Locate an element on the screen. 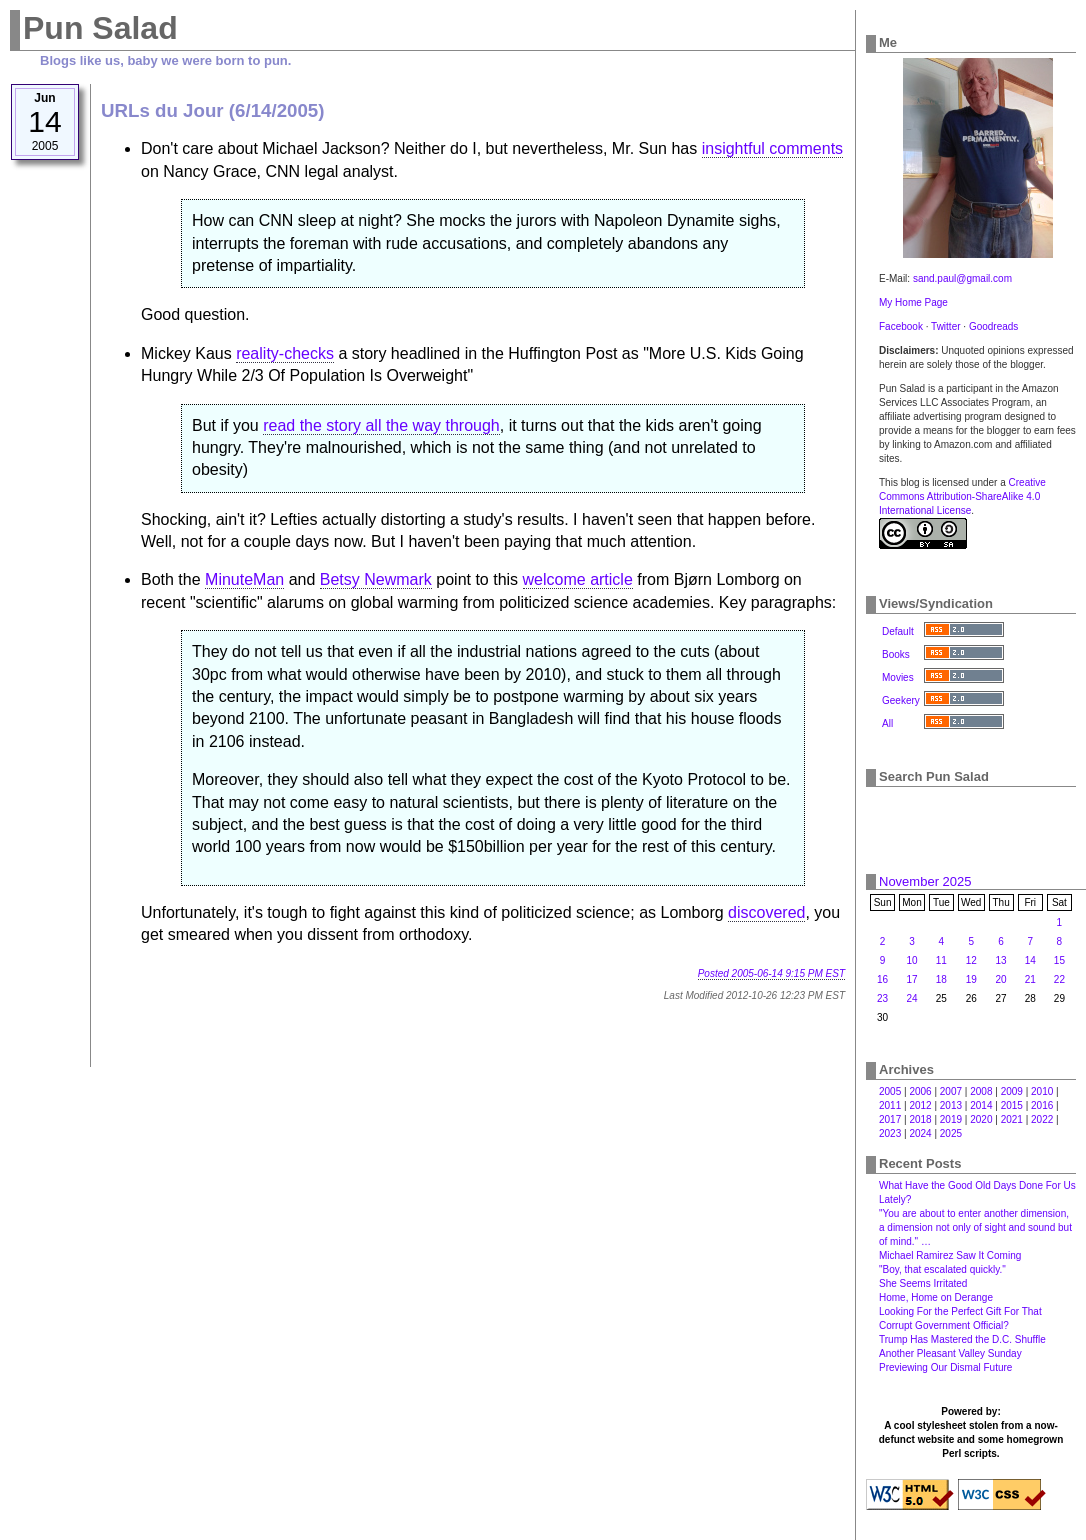  11 is located at coordinates (941, 960).